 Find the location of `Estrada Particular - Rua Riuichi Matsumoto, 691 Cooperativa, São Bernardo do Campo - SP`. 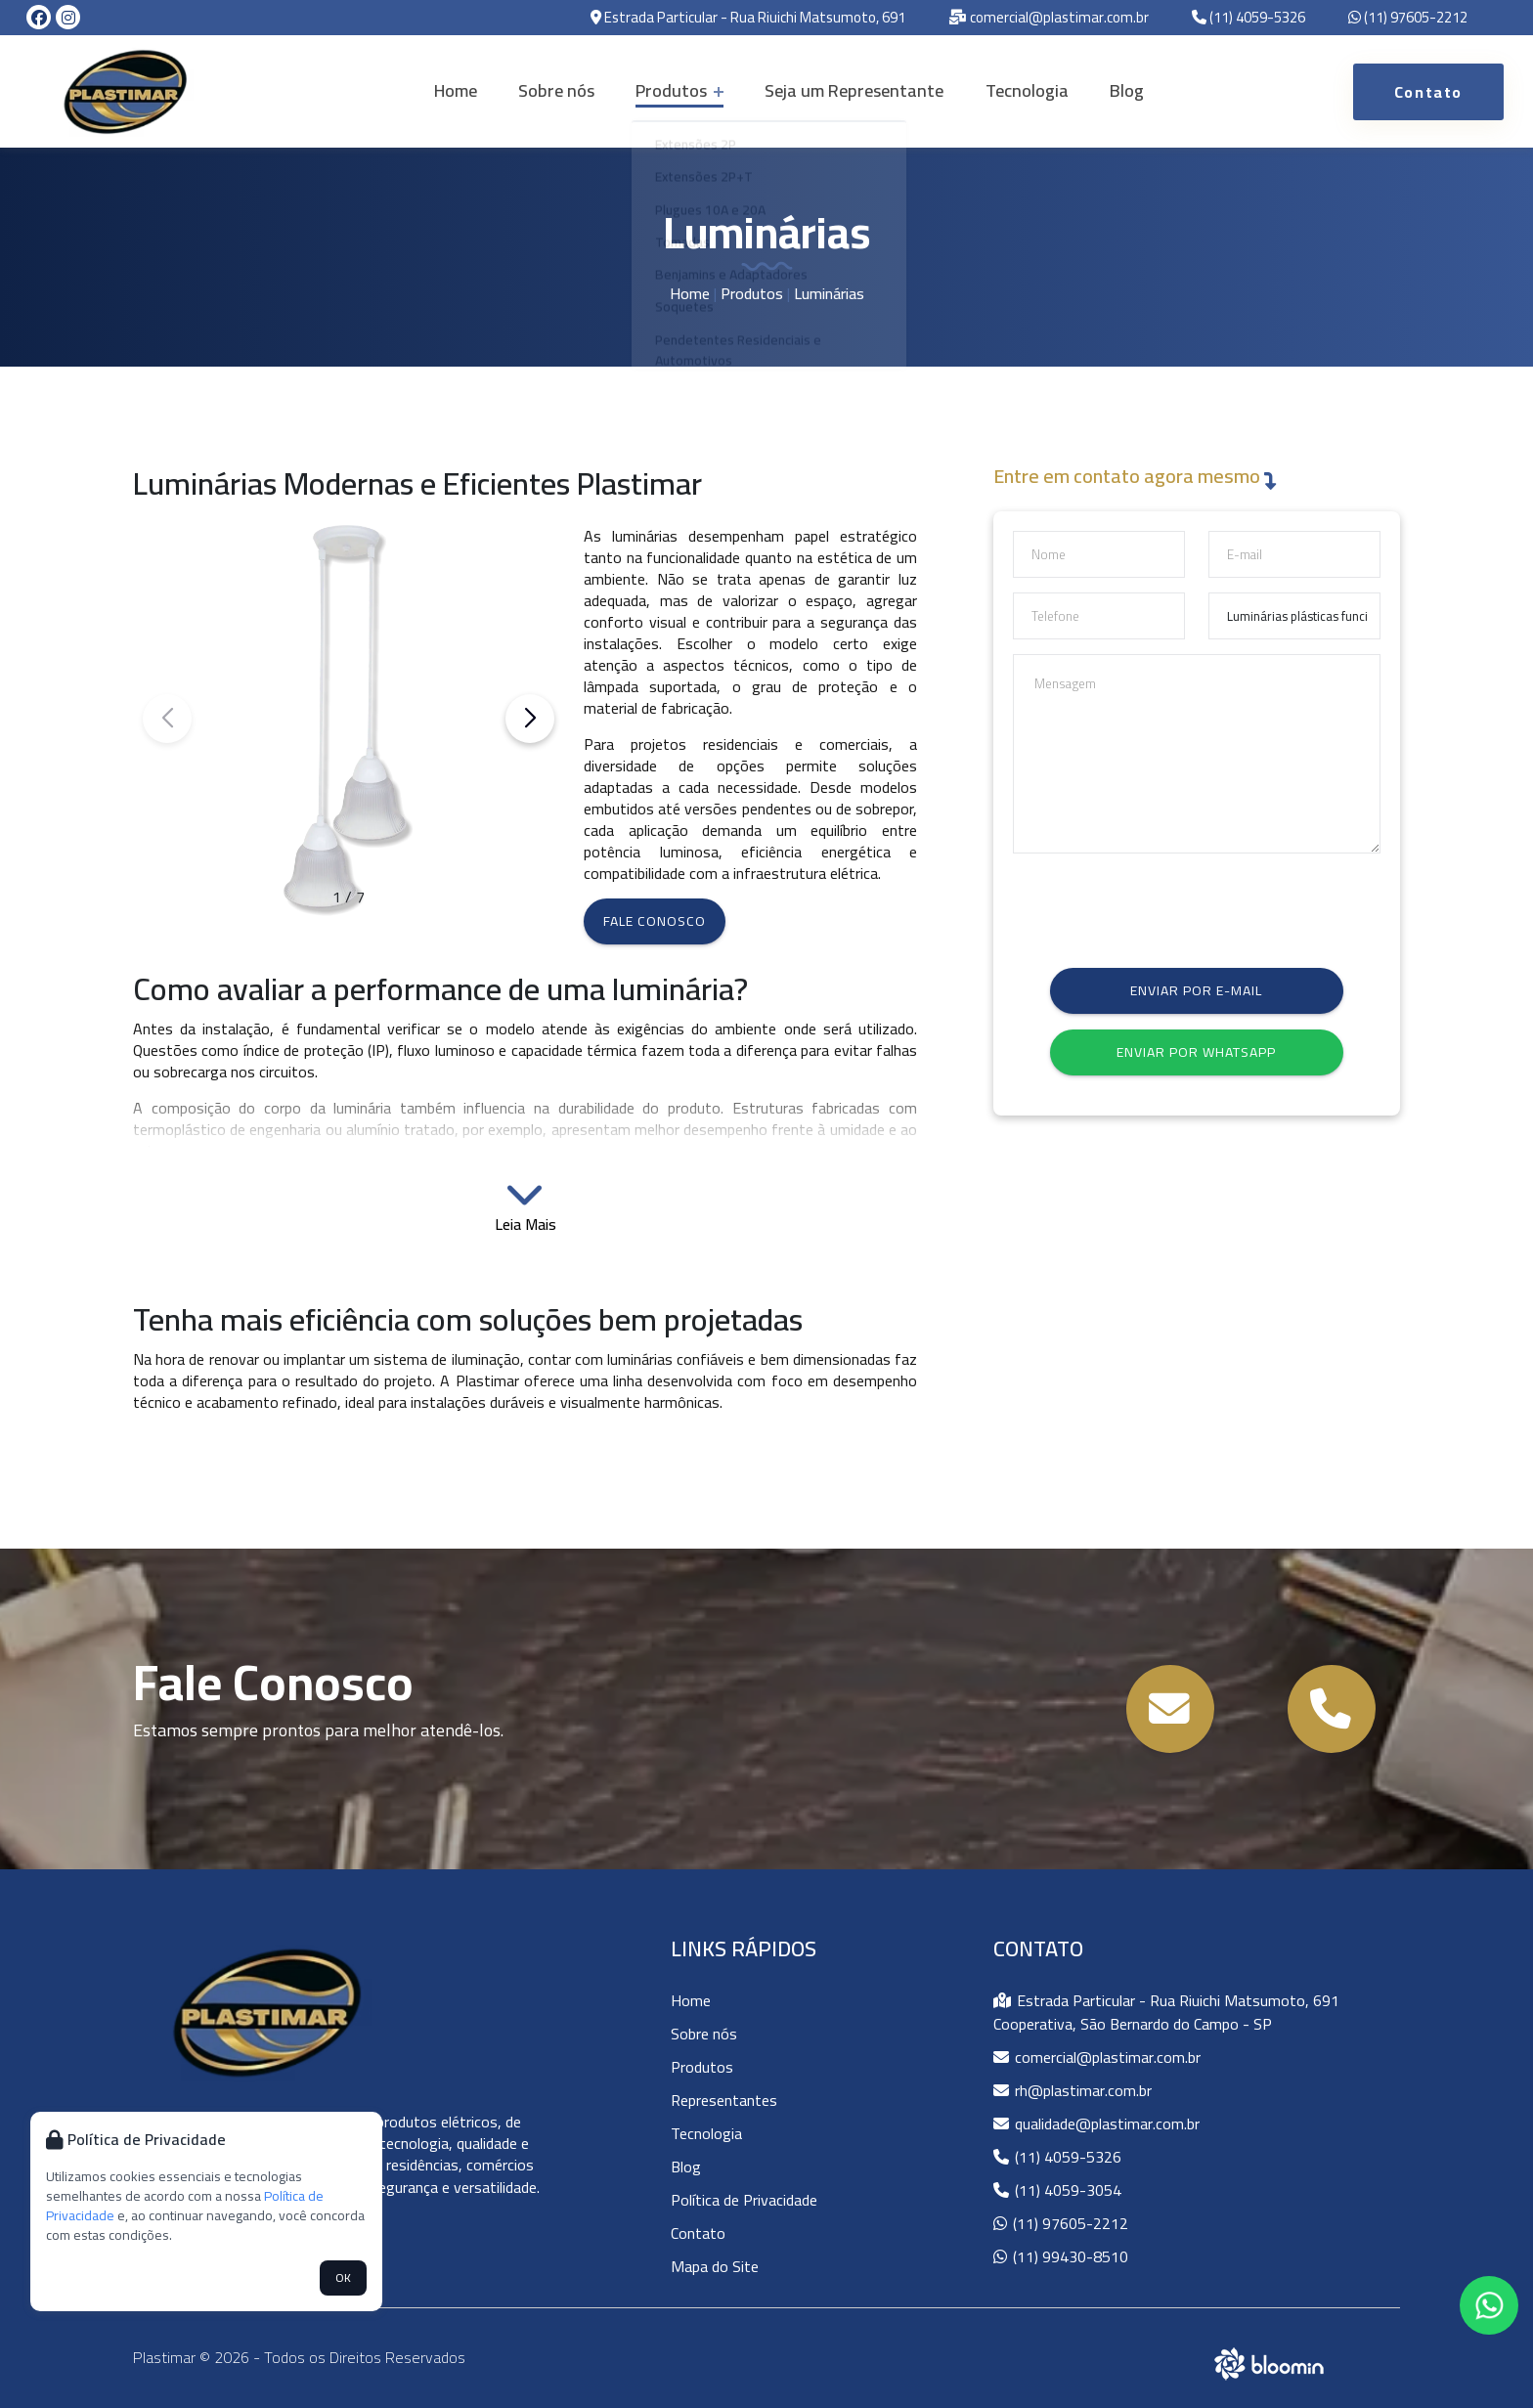

Estrada Particular - Rua Riuichi Matsumoto, 691 Cooperativa, São Bernardo do Campo - SP is located at coordinates (1166, 2012).